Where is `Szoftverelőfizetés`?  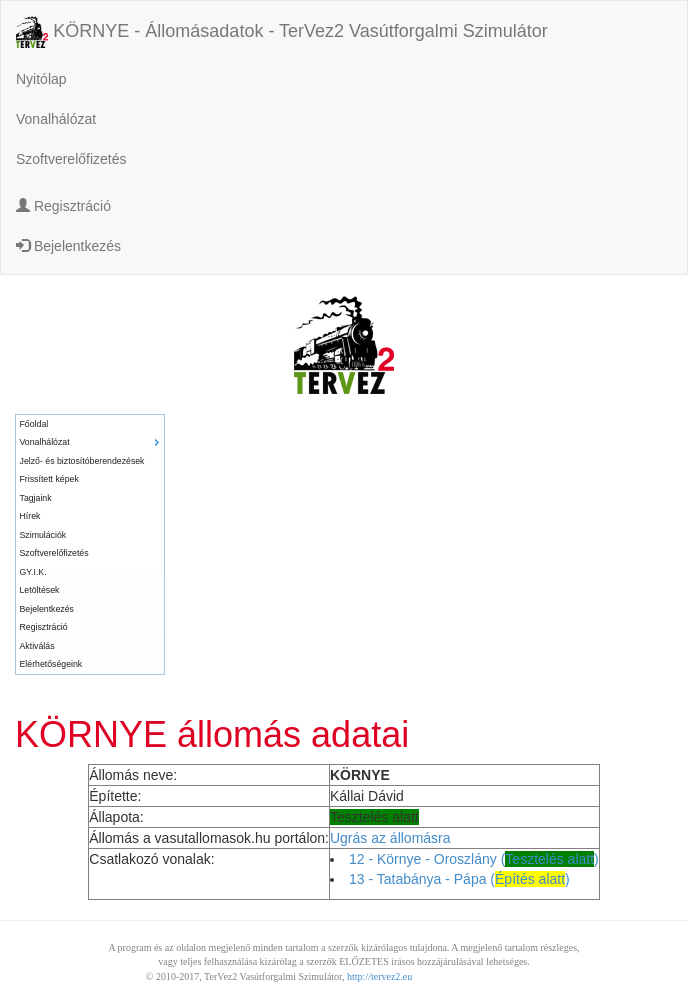 Szoftverelőfizetés is located at coordinates (71, 159).